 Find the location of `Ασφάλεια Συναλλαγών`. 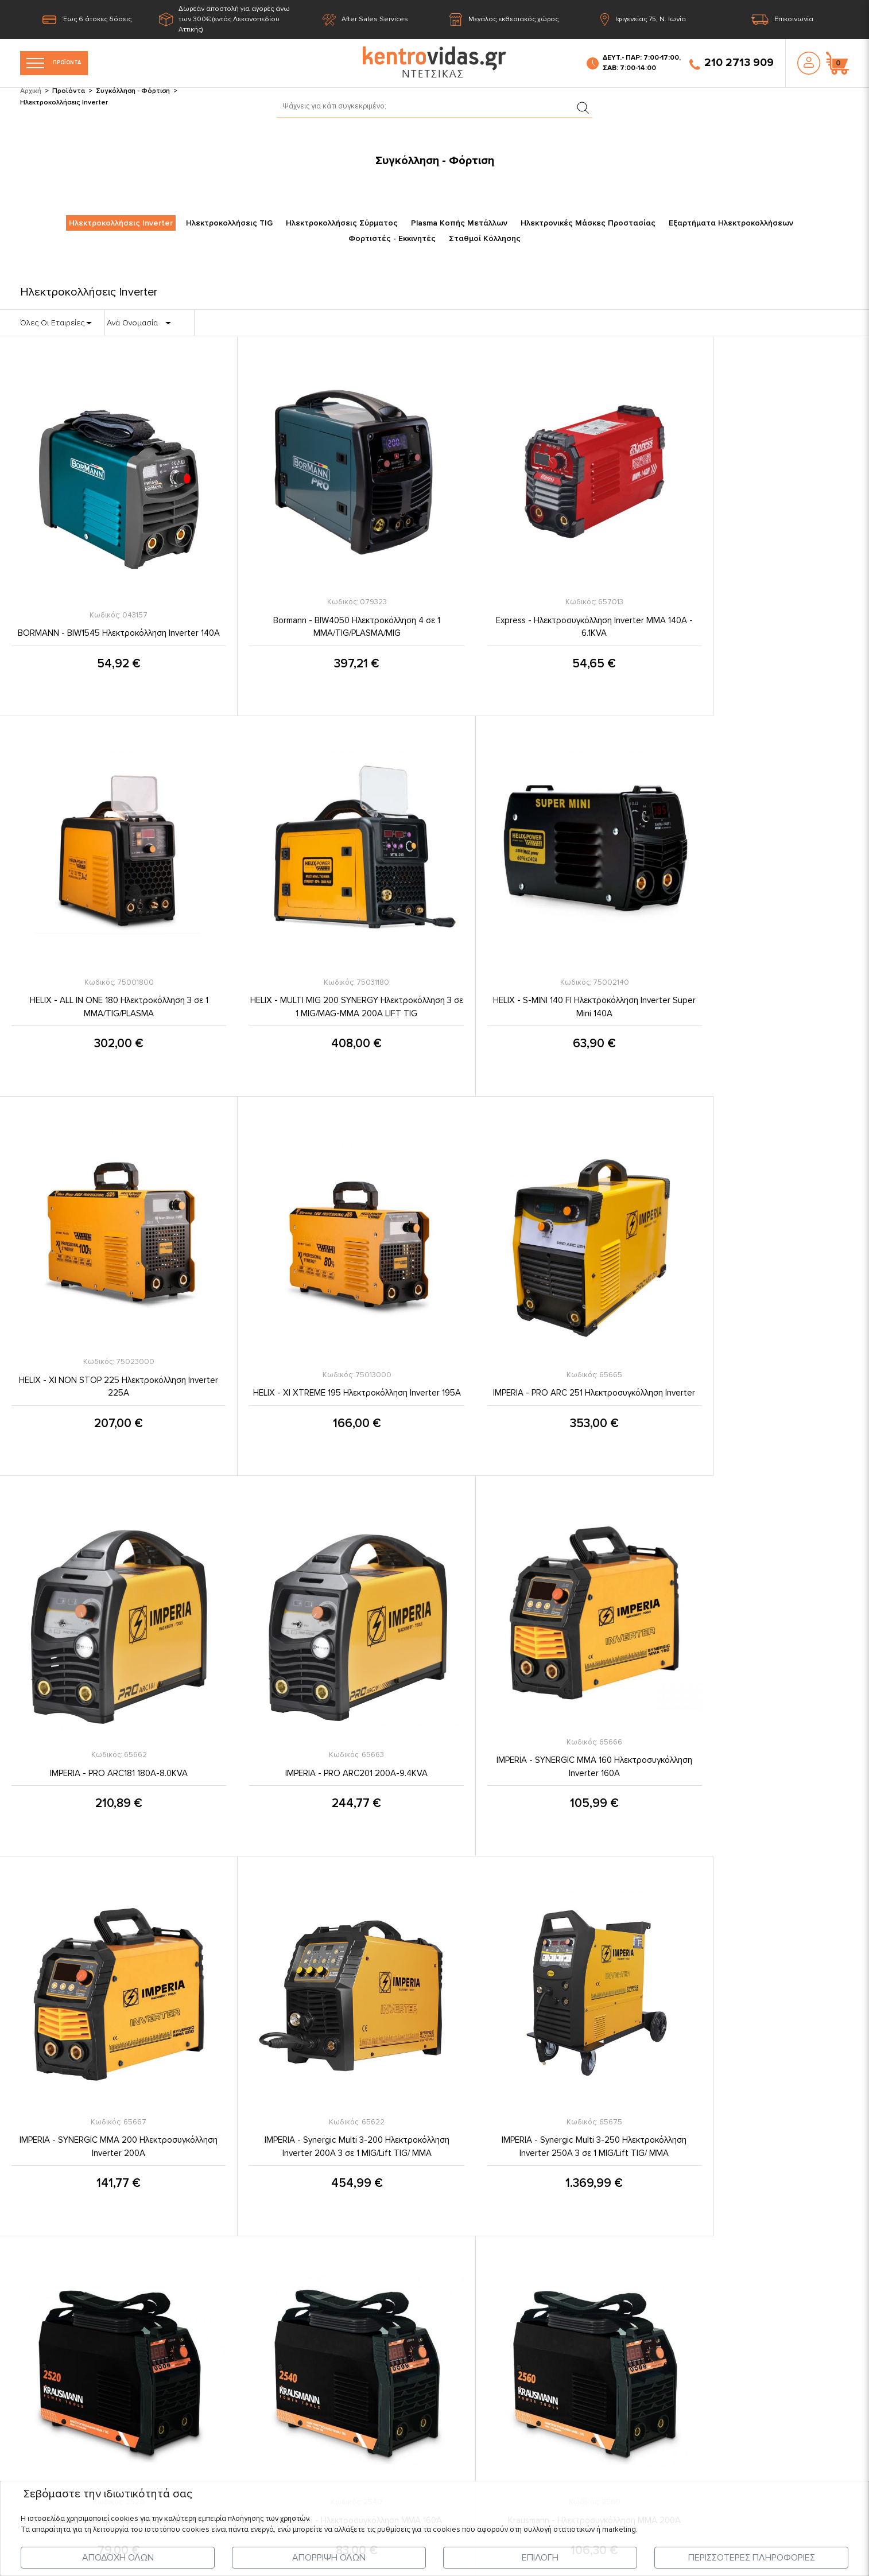

Ασφάλεια Συναλλαγών is located at coordinates (395, 2342).